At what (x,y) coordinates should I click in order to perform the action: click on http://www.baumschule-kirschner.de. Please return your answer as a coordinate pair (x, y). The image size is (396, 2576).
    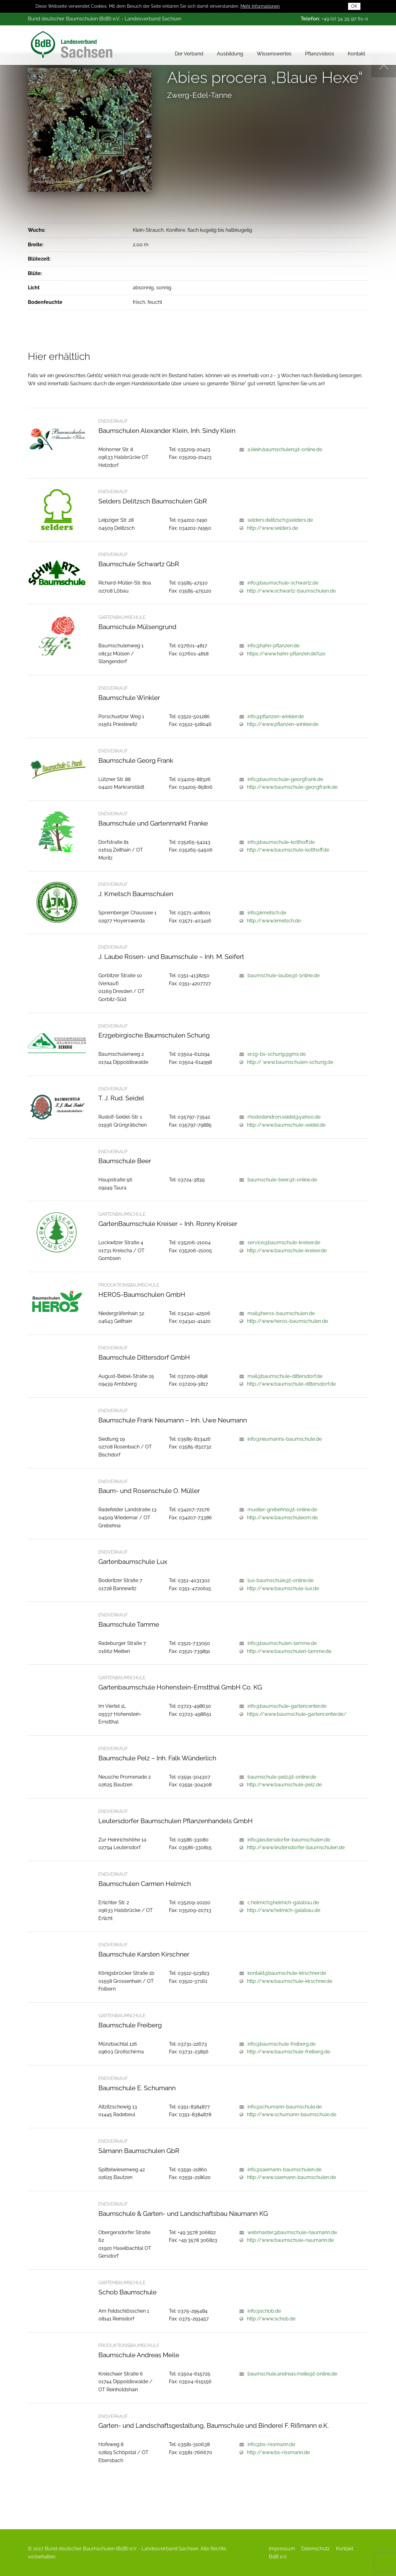
    Looking at the image, I should click on (289, 1981).